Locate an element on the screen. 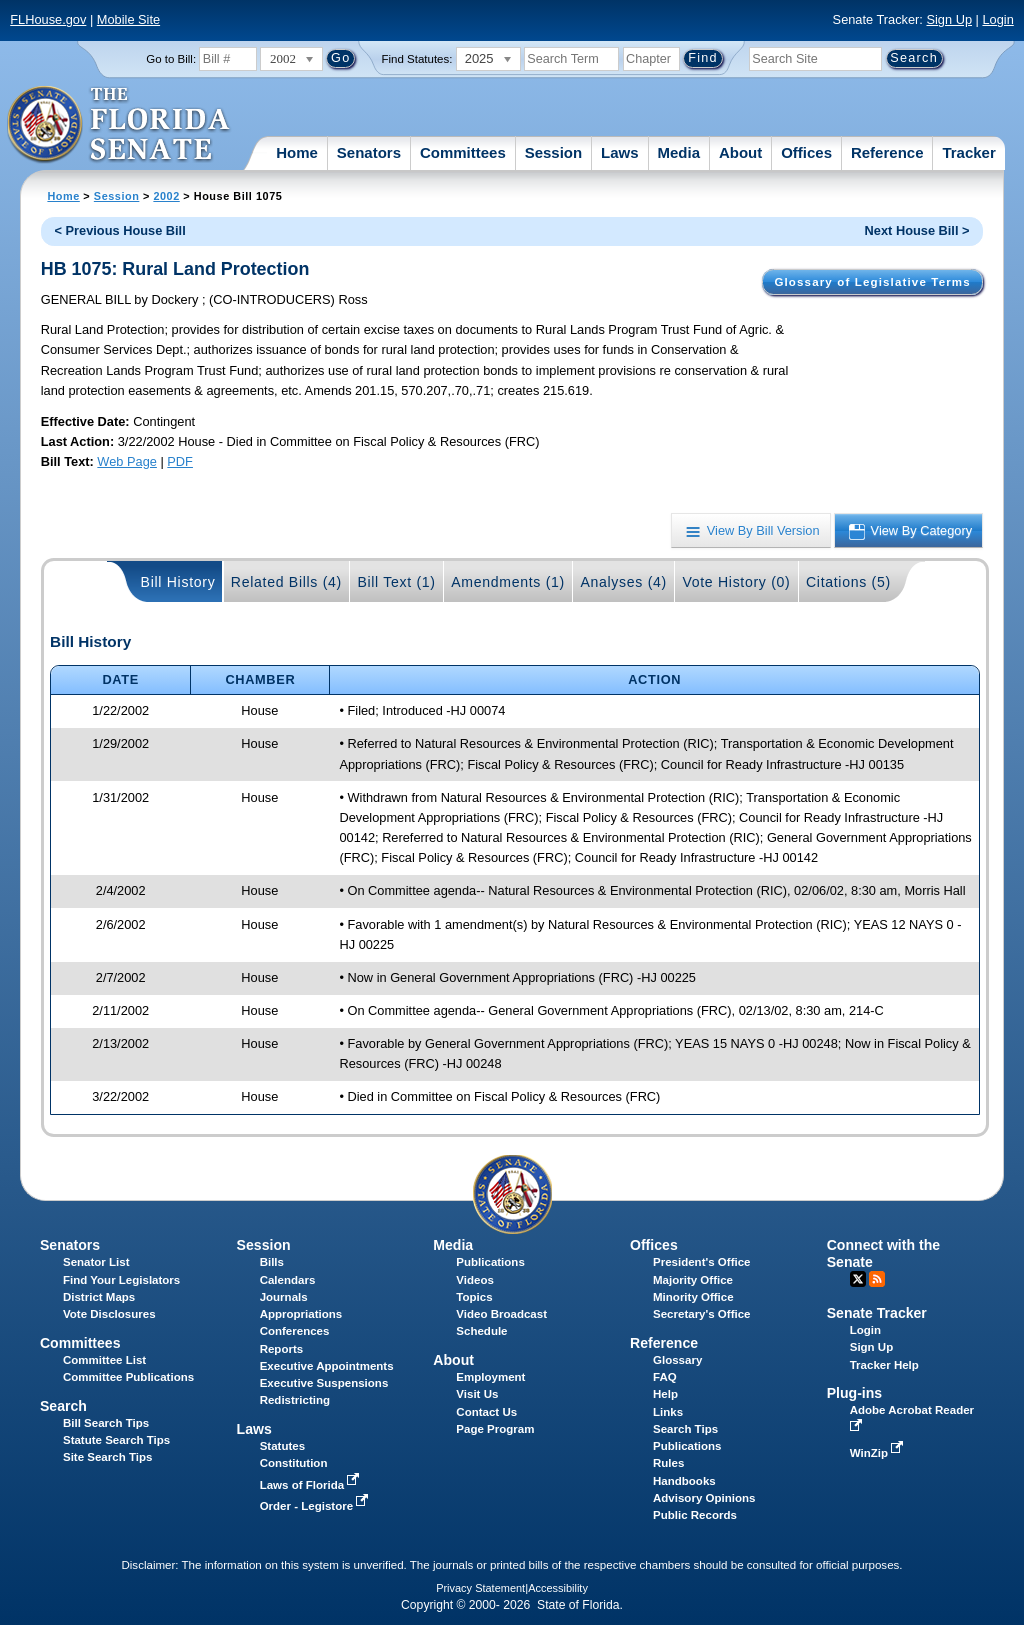 The height and width of the screenshot is (1625, 1024). Reference is located at coordinates (887, 152).